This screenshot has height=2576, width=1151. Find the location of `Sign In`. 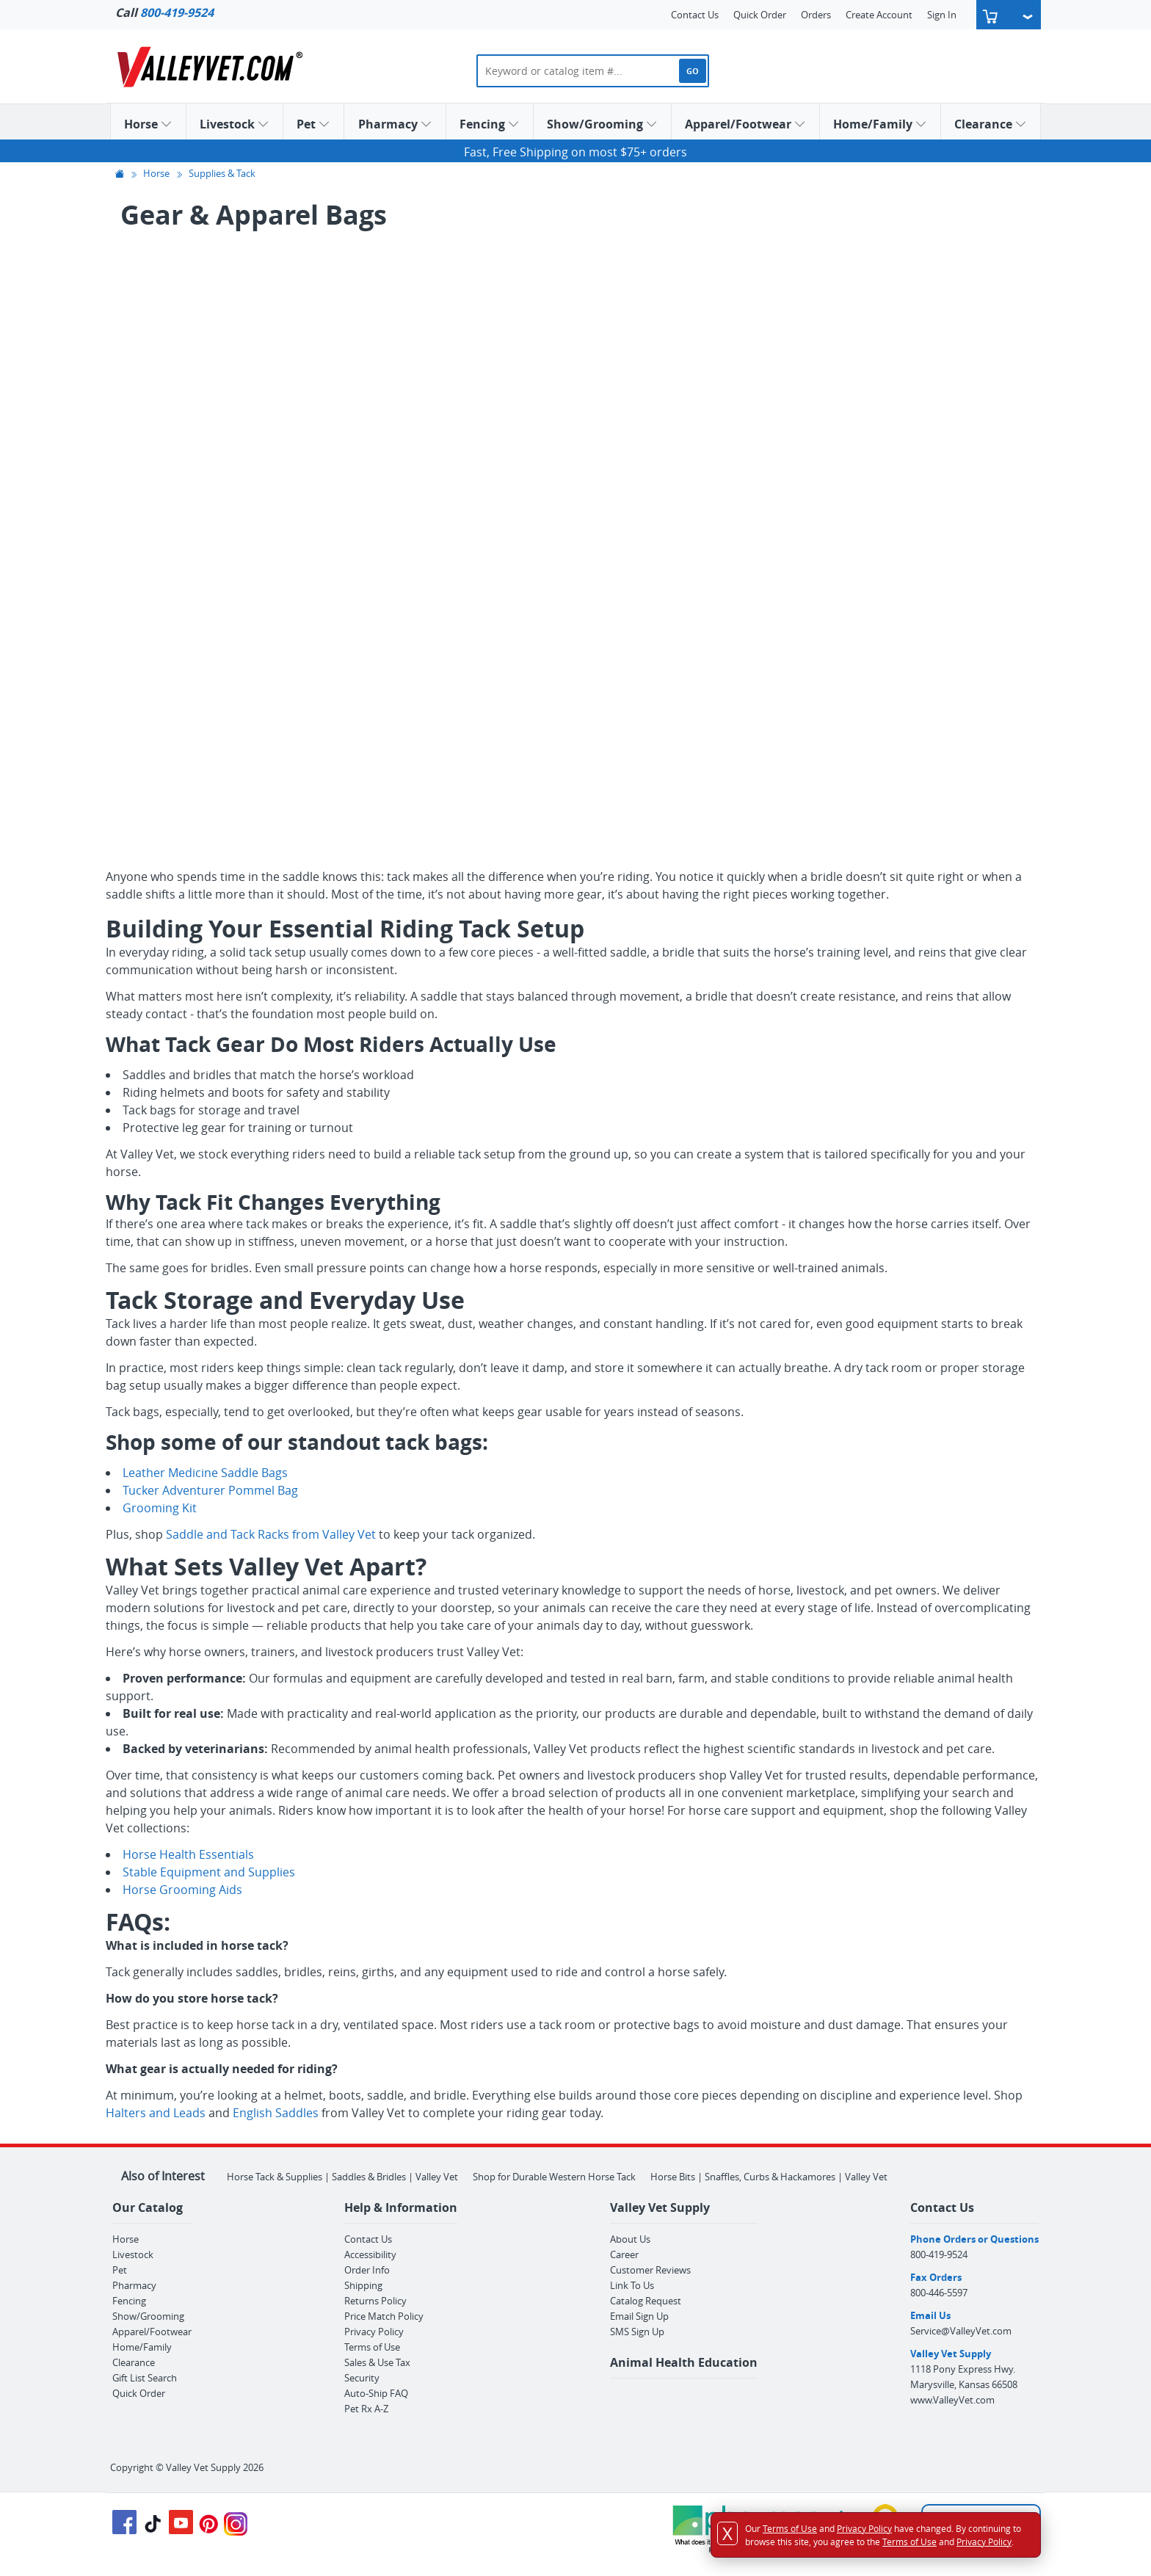

Sign In is located at coordinates (941, 14).